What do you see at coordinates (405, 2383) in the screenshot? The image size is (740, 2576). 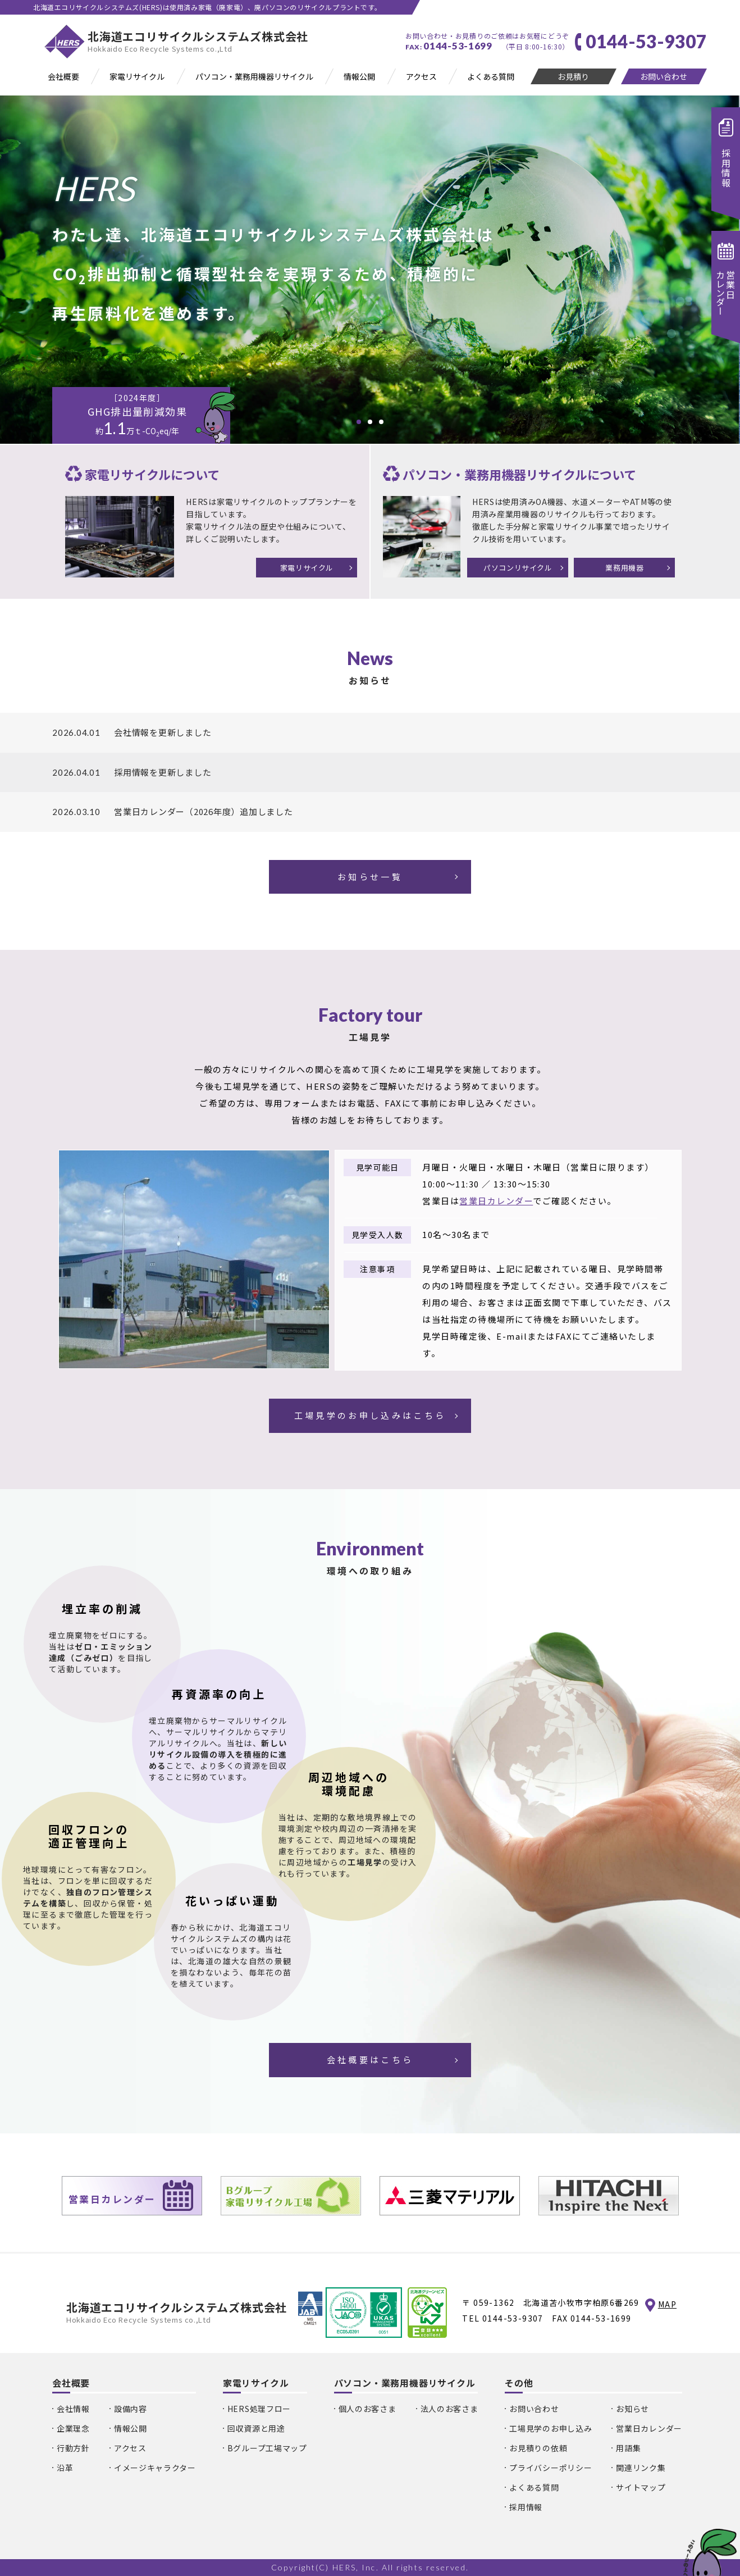 I see `パソコン・業務用機器リサイクル` at bounding box center [405, 2383].